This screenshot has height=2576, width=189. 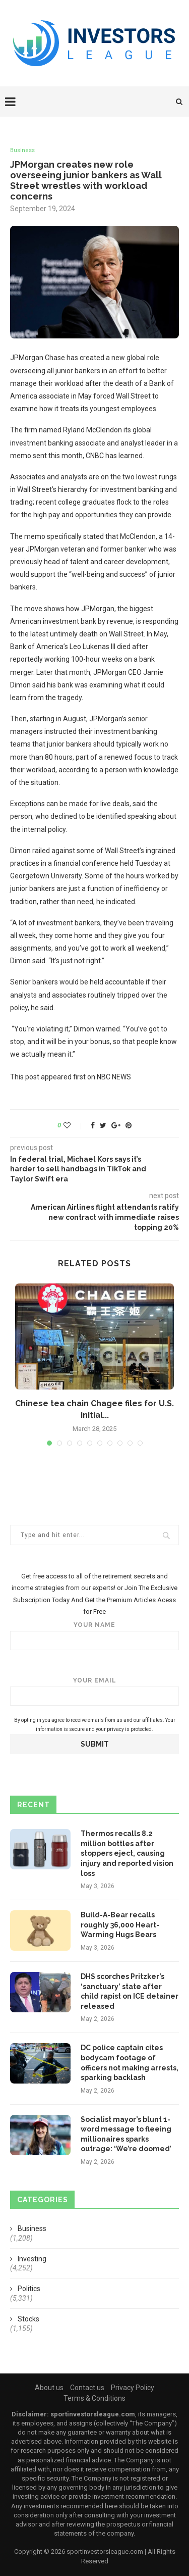 What do you see at coordinates (127, 1853) in the screenshot?
I see `Thermos recalls 8.2 million bottles after stoppers eject, causing injury and reported vision loss` at bounding box center [127, 1853].